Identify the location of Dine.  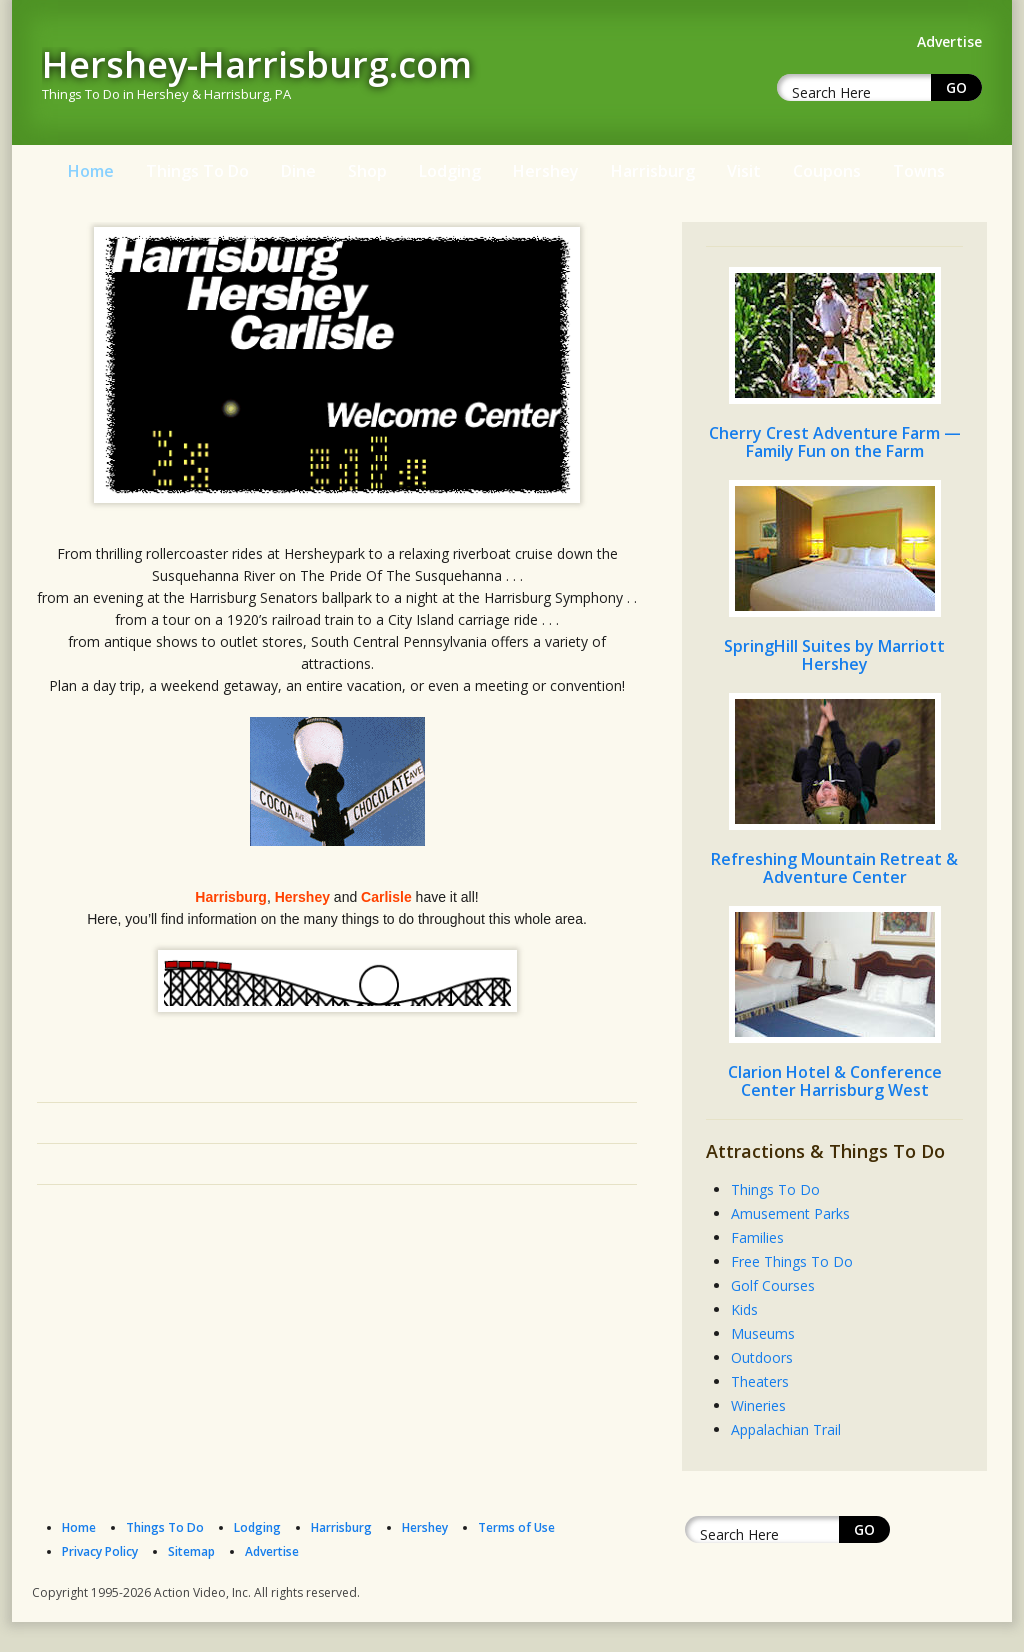
(298, 171).